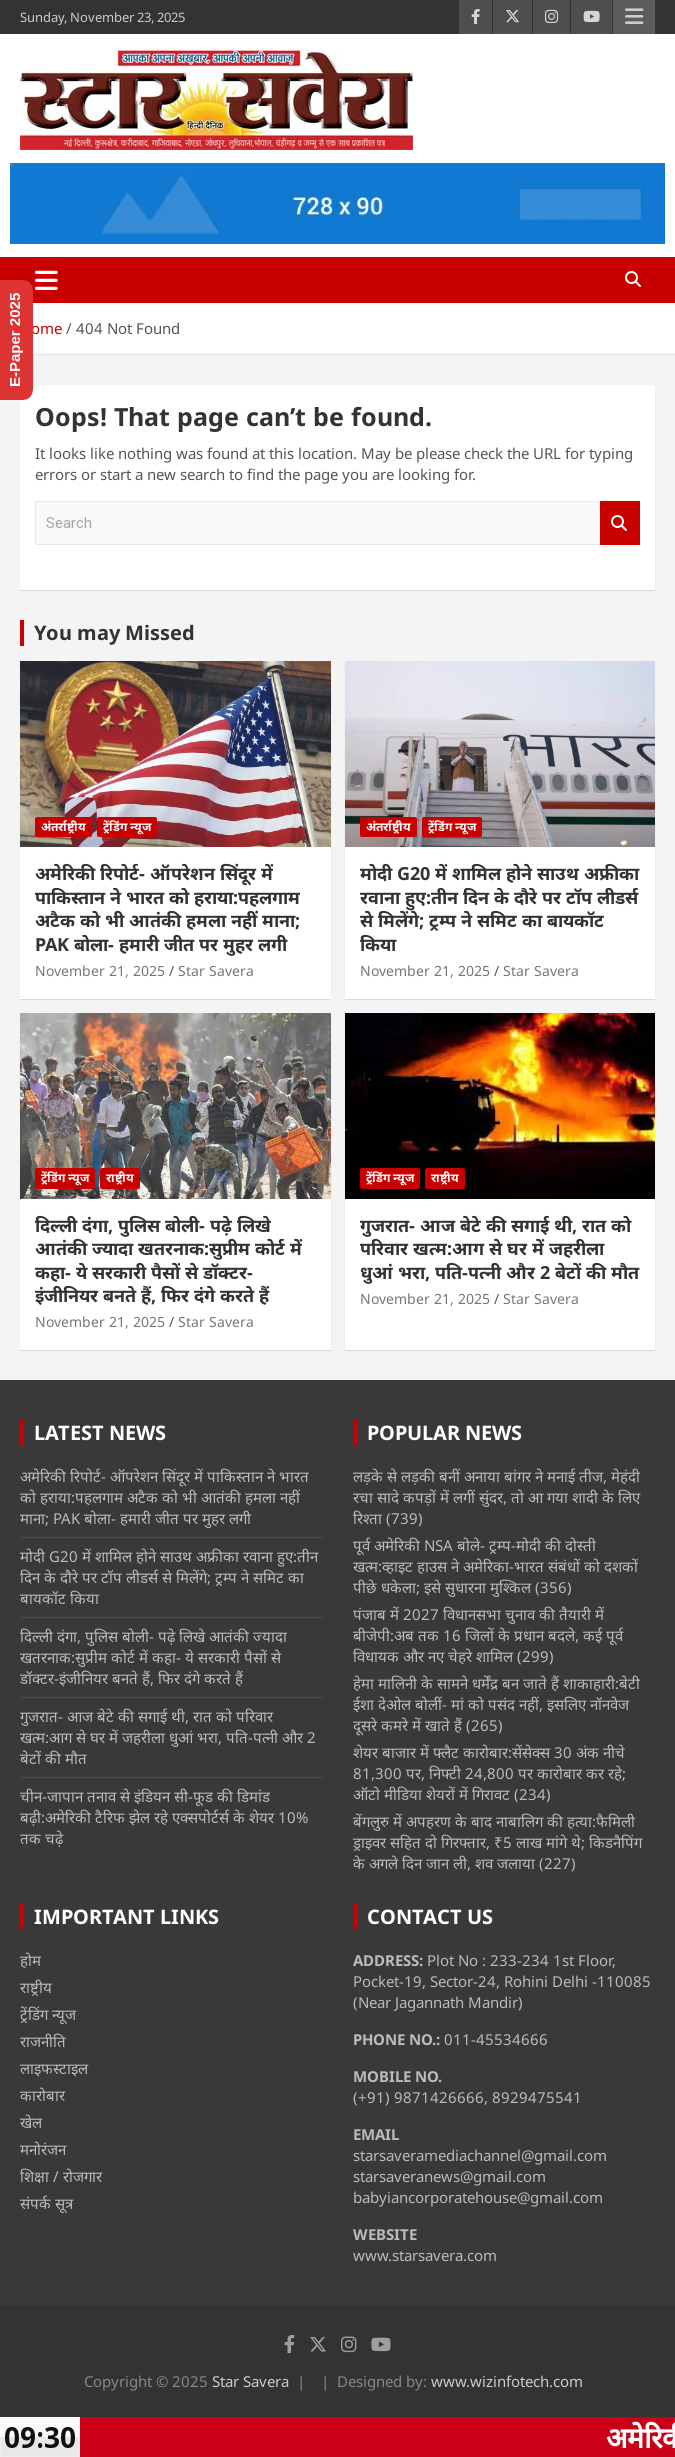 The image size is (675, 2457). Describe the element at coordinates (120, 1177) in the screenshot. I see `राष्ट्रीय` at that location.